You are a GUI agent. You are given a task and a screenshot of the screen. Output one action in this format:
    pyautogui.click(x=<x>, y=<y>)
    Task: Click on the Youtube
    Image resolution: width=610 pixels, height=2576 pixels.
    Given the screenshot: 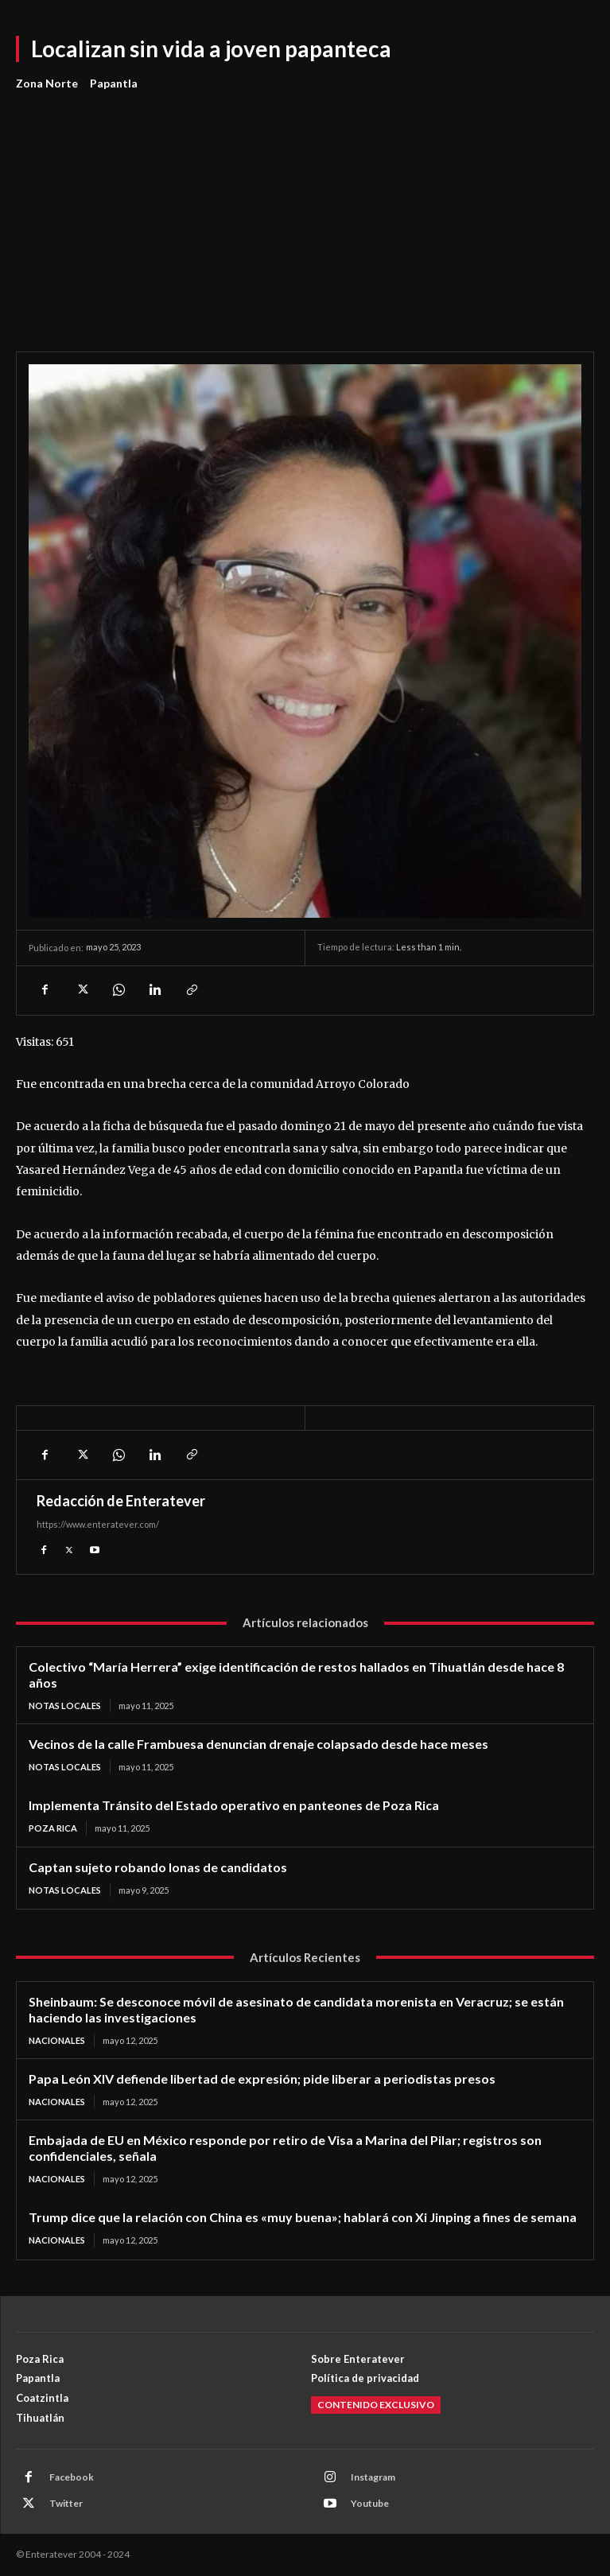 What is the action you would take?
    pyautogui.click(x=370, y=2503)
    